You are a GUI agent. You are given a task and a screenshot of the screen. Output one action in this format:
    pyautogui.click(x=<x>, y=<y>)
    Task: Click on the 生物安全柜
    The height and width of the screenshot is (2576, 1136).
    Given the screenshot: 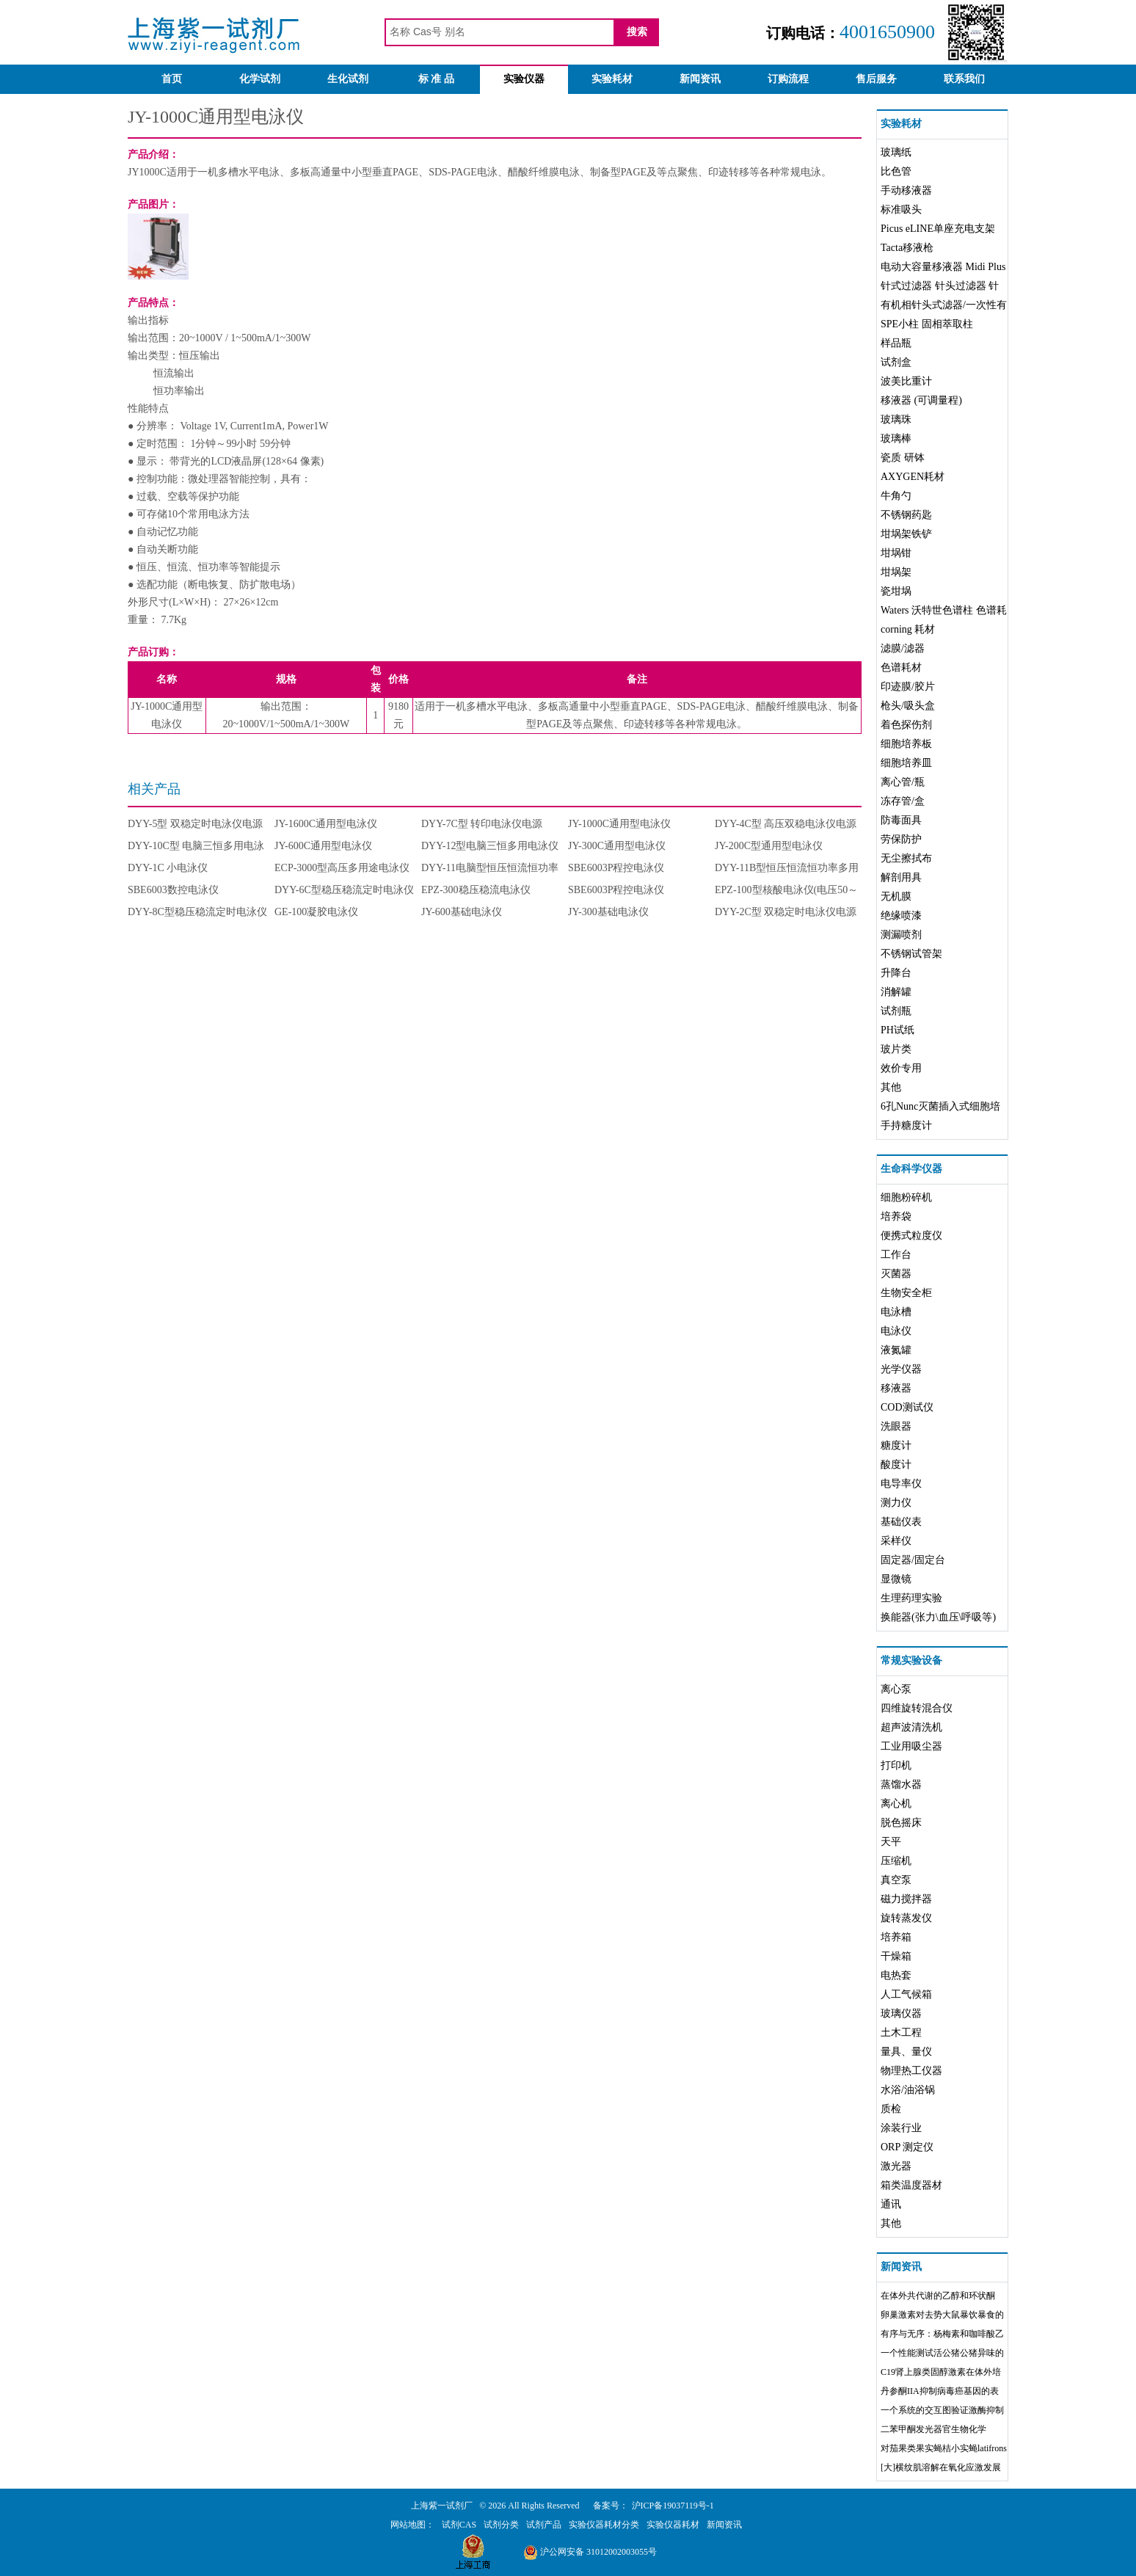 What is the action you would take?
    pyautogui.click(x=906, y=1292)
    